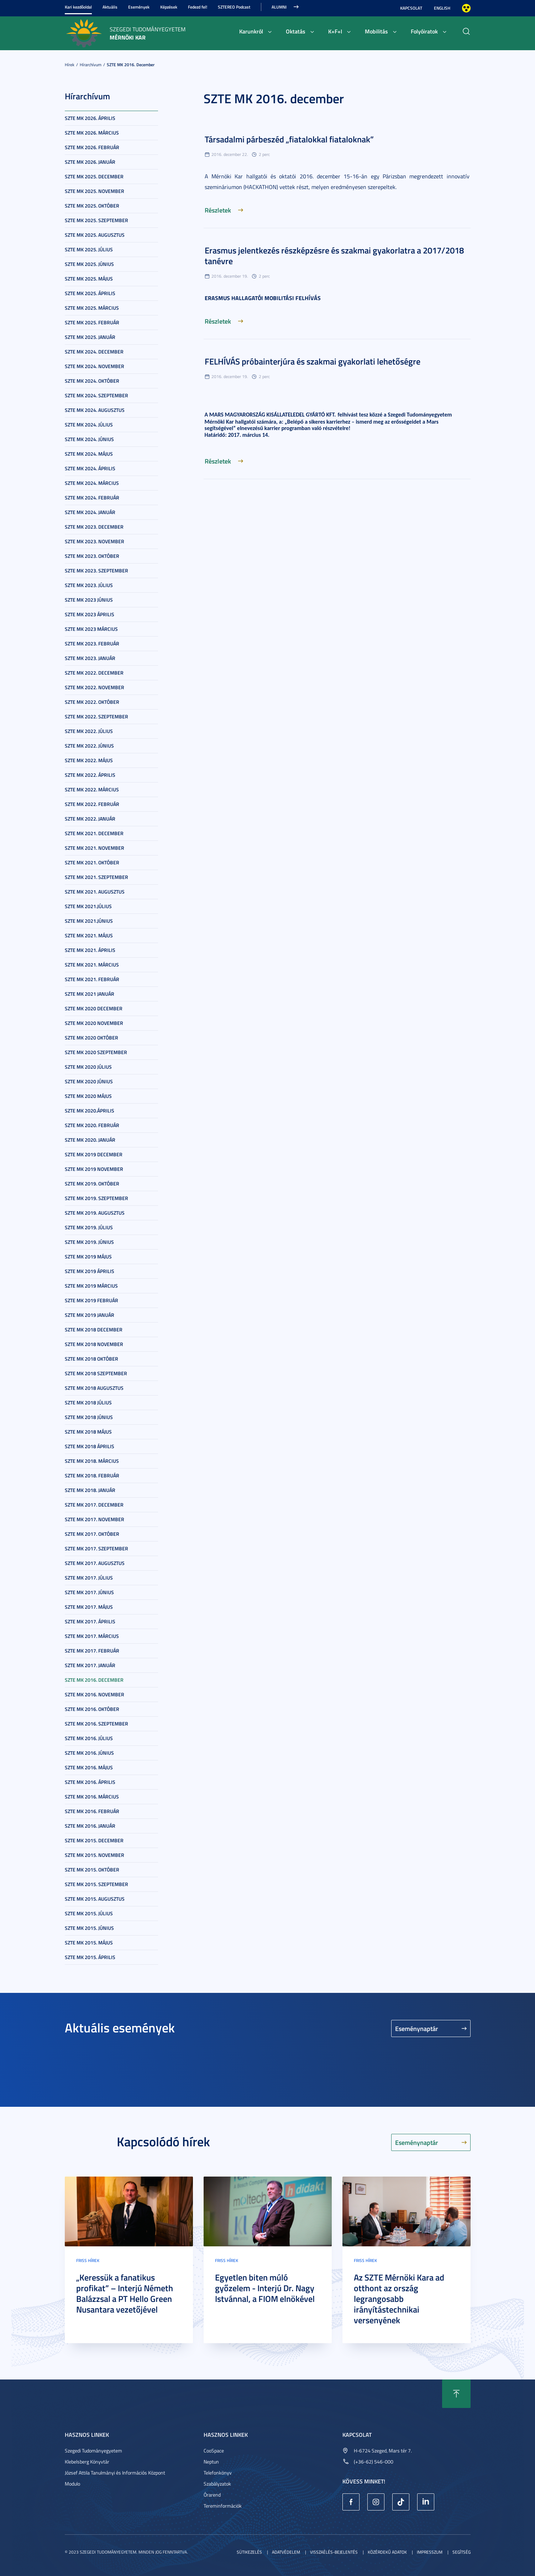 This screenshot has height=2576, width=535. Describe the element at coordinates (265, 2288) in the screenshot. I see `Egyetlen biten múló győzelem - Interjú Dr. Nagy Istvánnal, a FIOM elnökével` at that location.